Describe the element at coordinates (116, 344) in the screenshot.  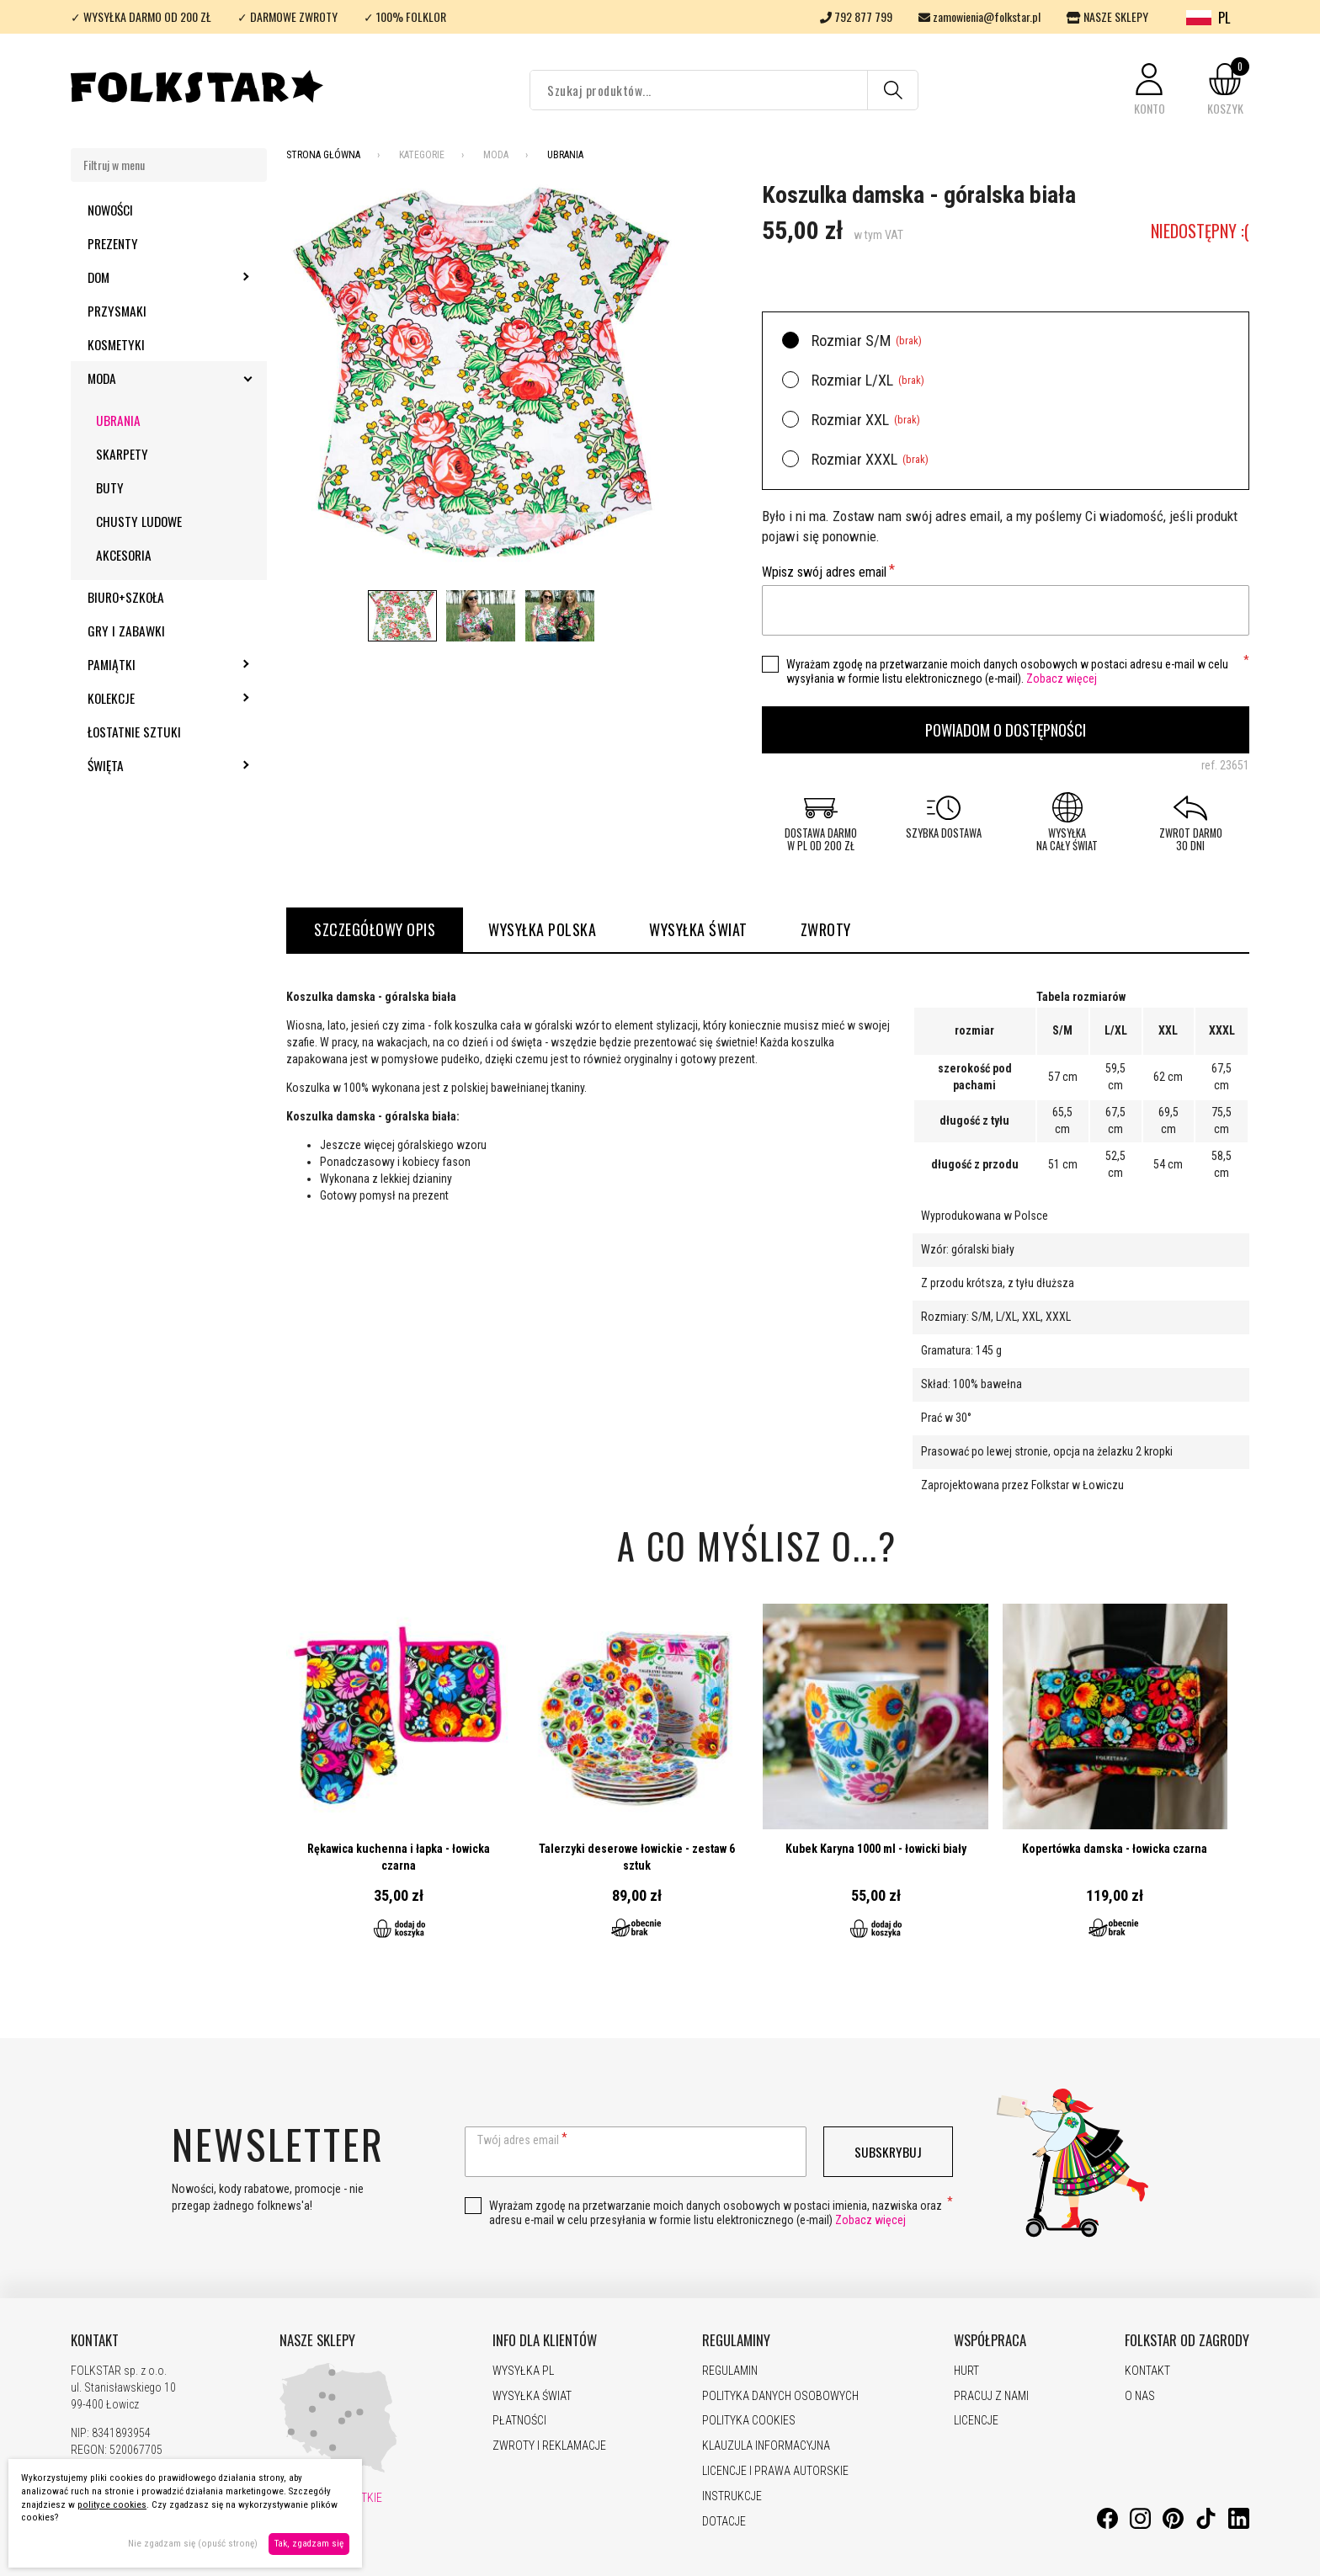
I see `Kosmetyki` at that location.